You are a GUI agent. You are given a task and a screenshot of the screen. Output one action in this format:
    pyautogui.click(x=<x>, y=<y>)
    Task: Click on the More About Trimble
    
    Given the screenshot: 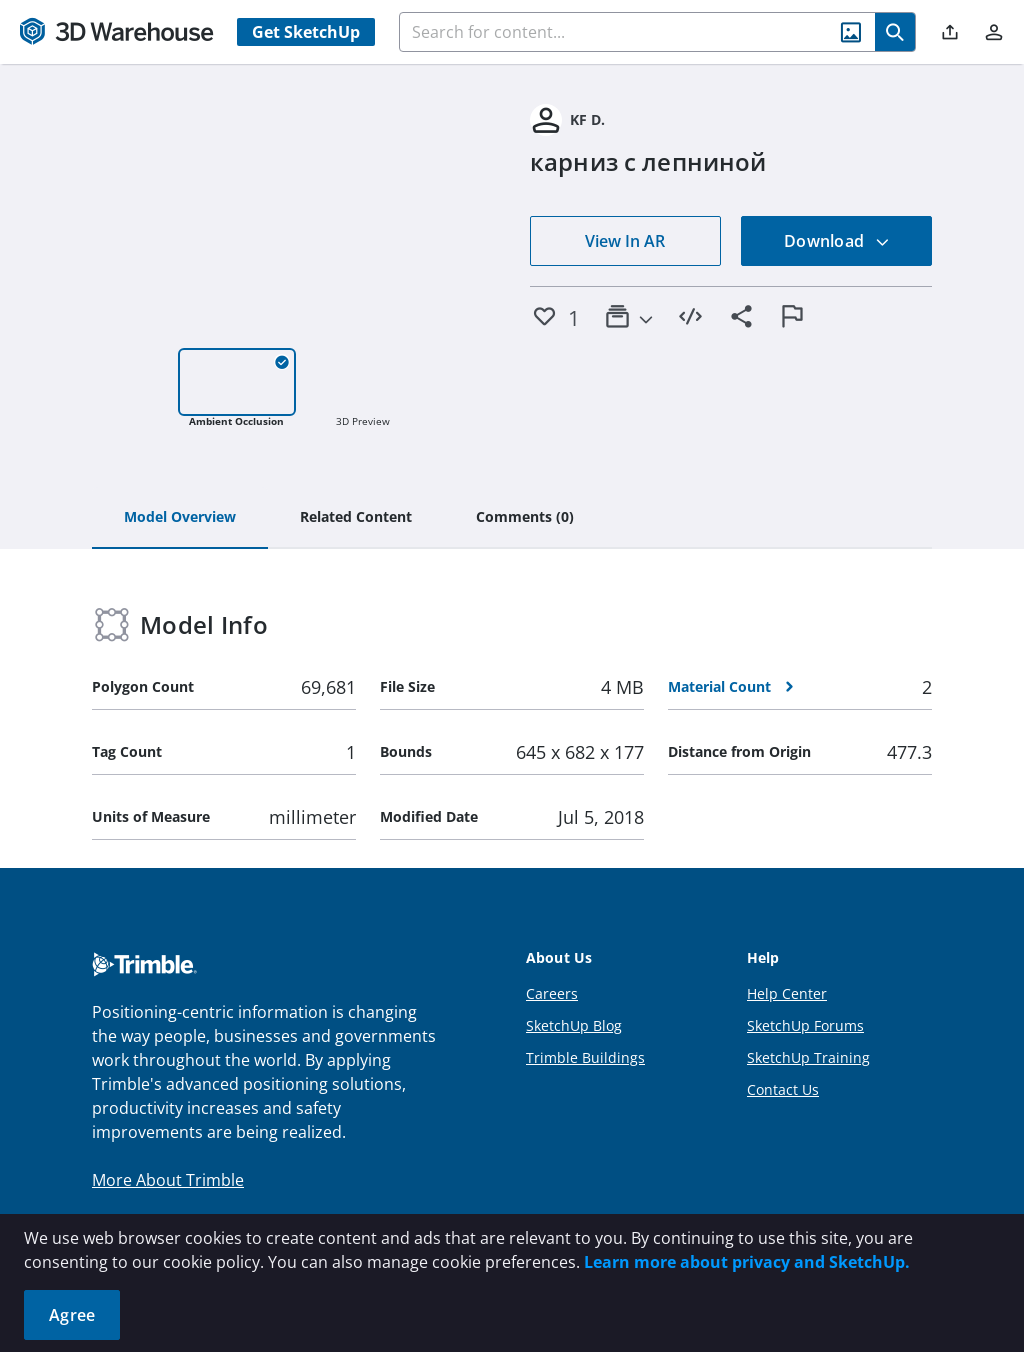 What is the action you would take?
    pyautogui.click(x=168, y=1180)
    